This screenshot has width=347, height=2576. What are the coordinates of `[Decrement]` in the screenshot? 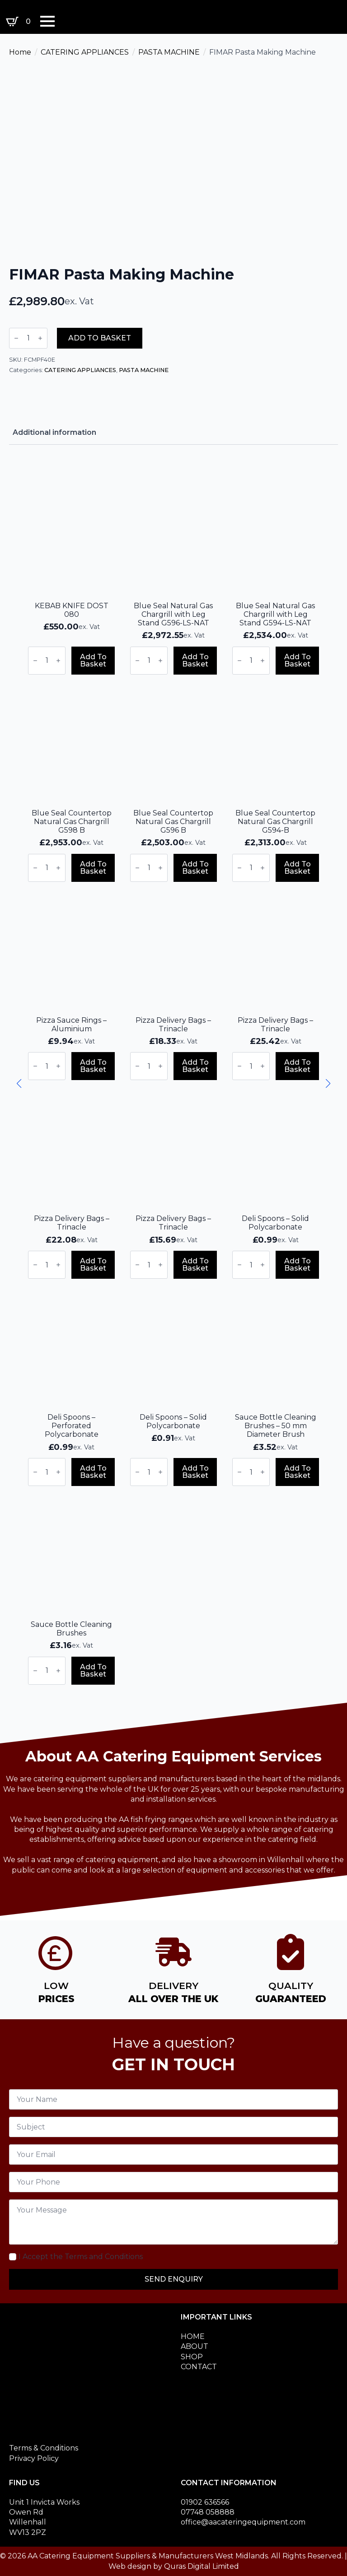 It's located at (16, 338).